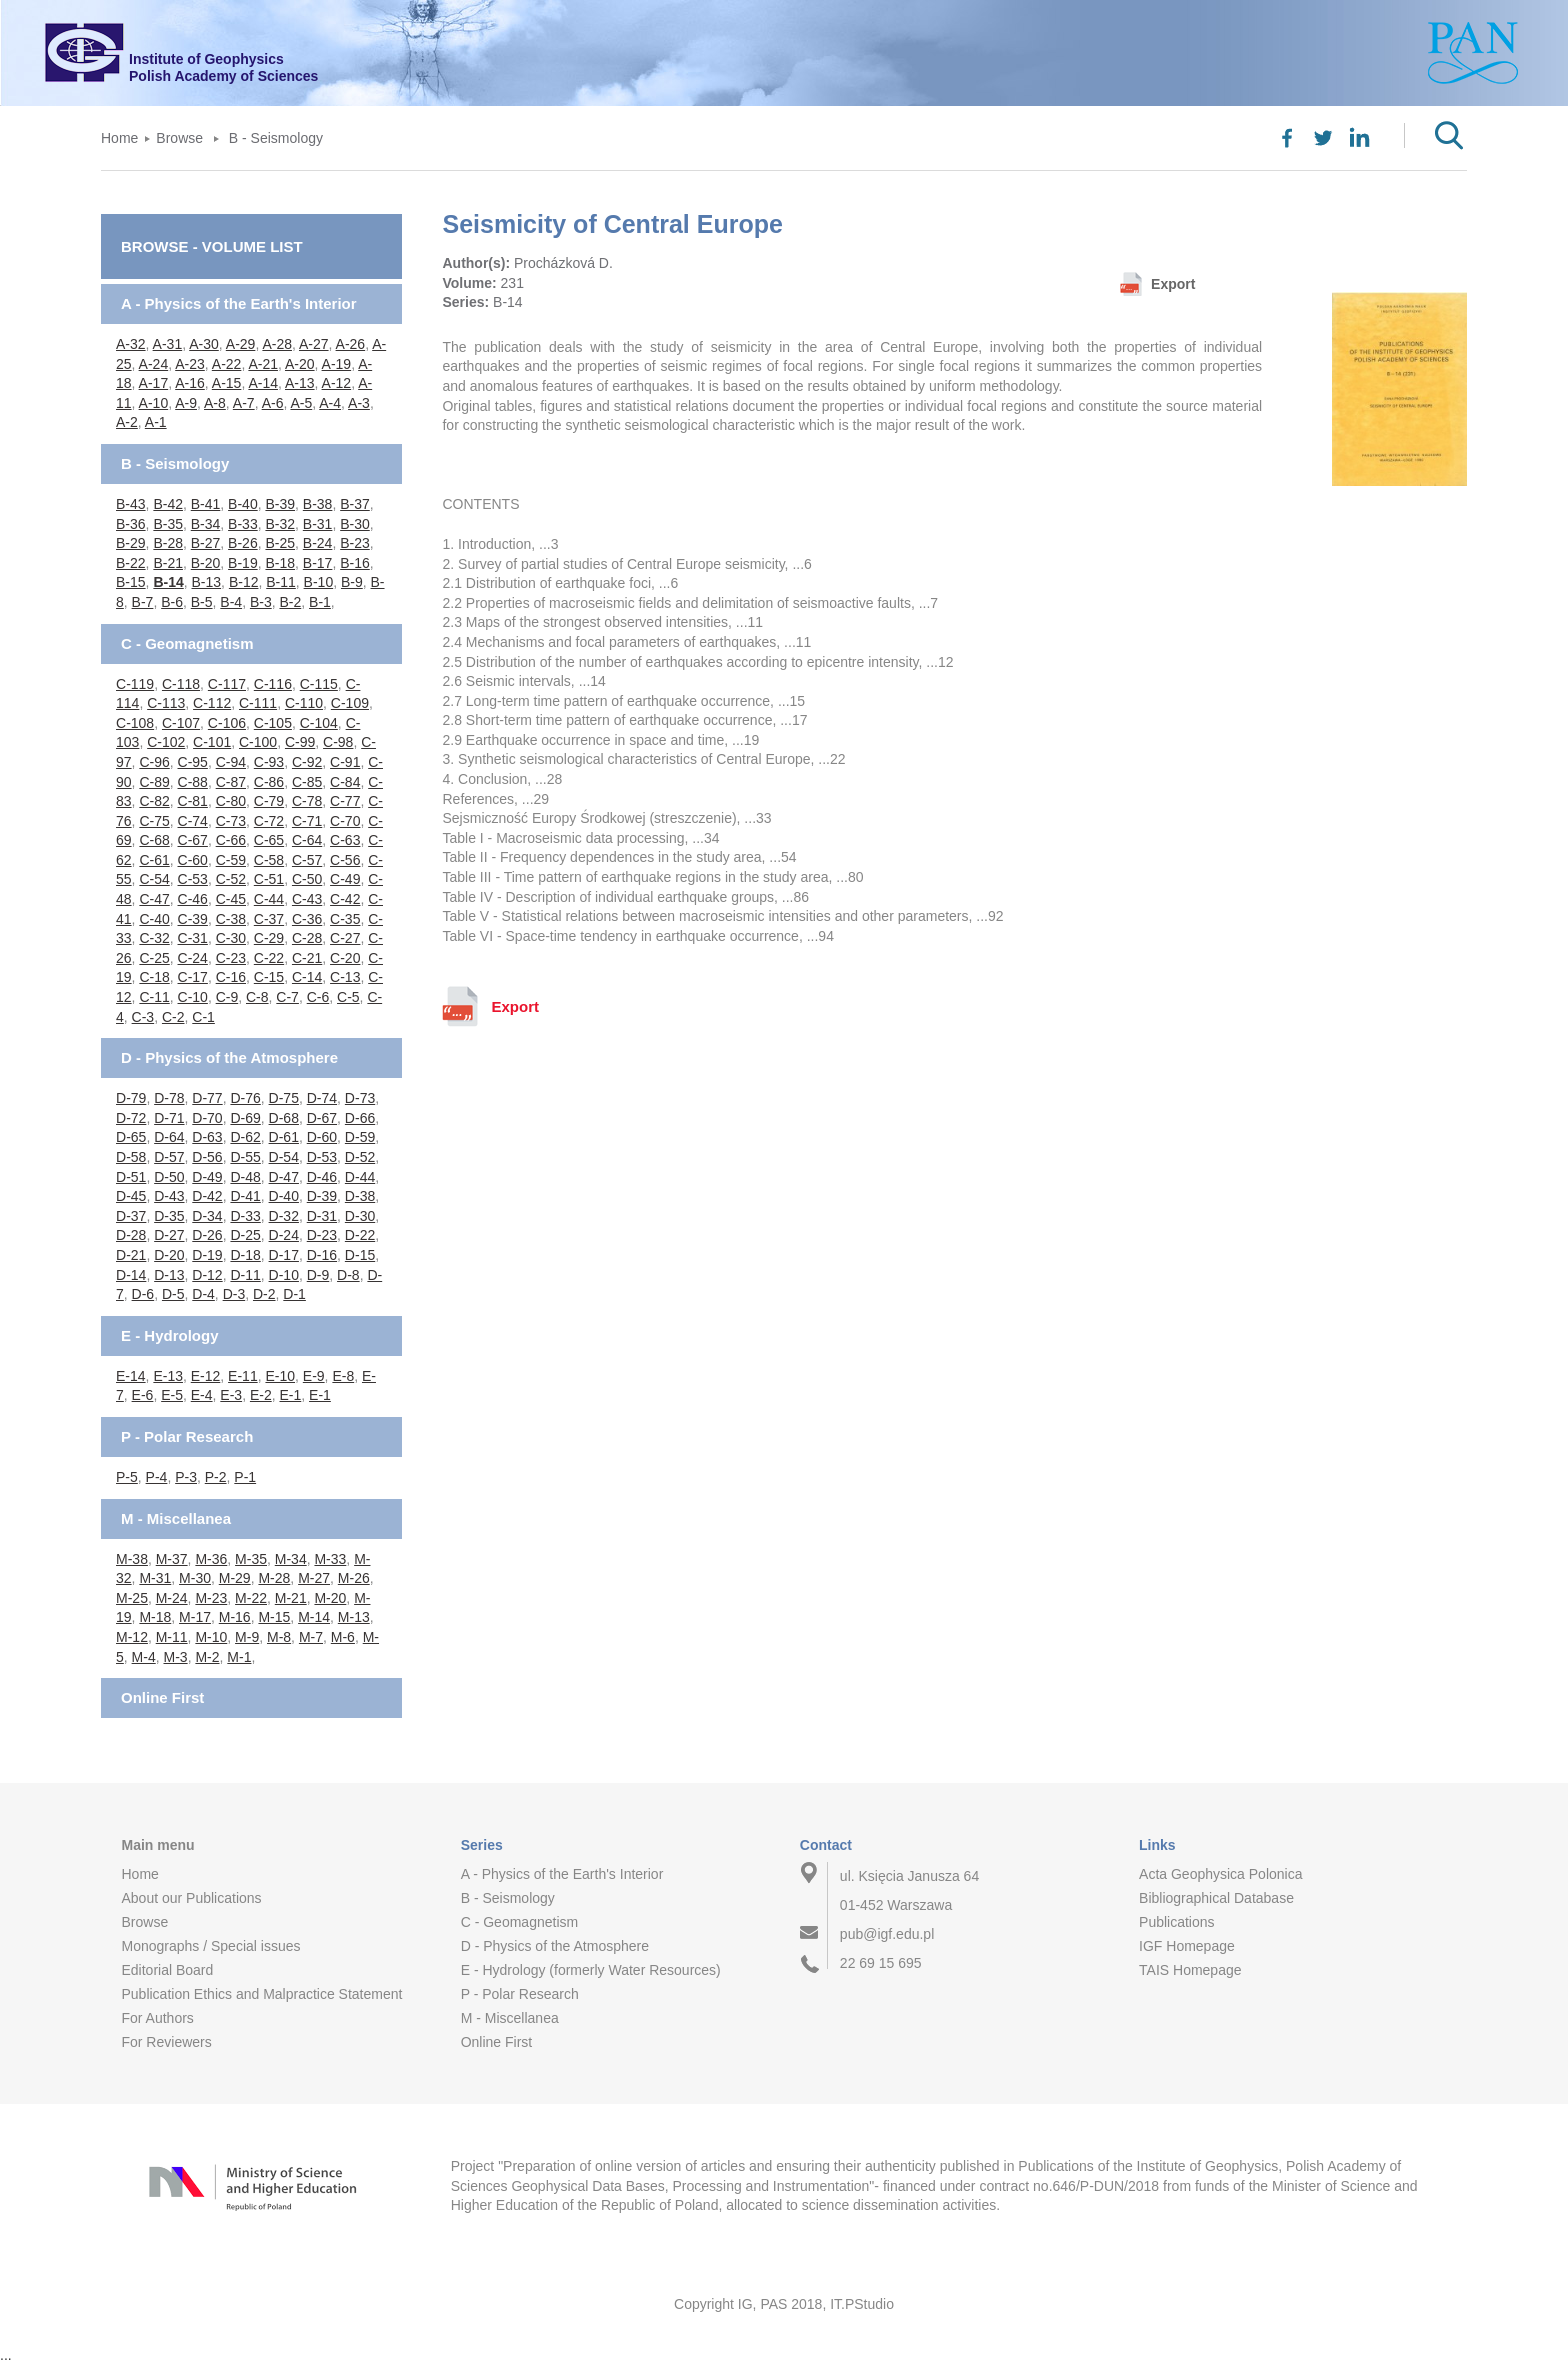  Describe the element at coordinates (258, 703) in the screenshot. I see `C-111` at that location.